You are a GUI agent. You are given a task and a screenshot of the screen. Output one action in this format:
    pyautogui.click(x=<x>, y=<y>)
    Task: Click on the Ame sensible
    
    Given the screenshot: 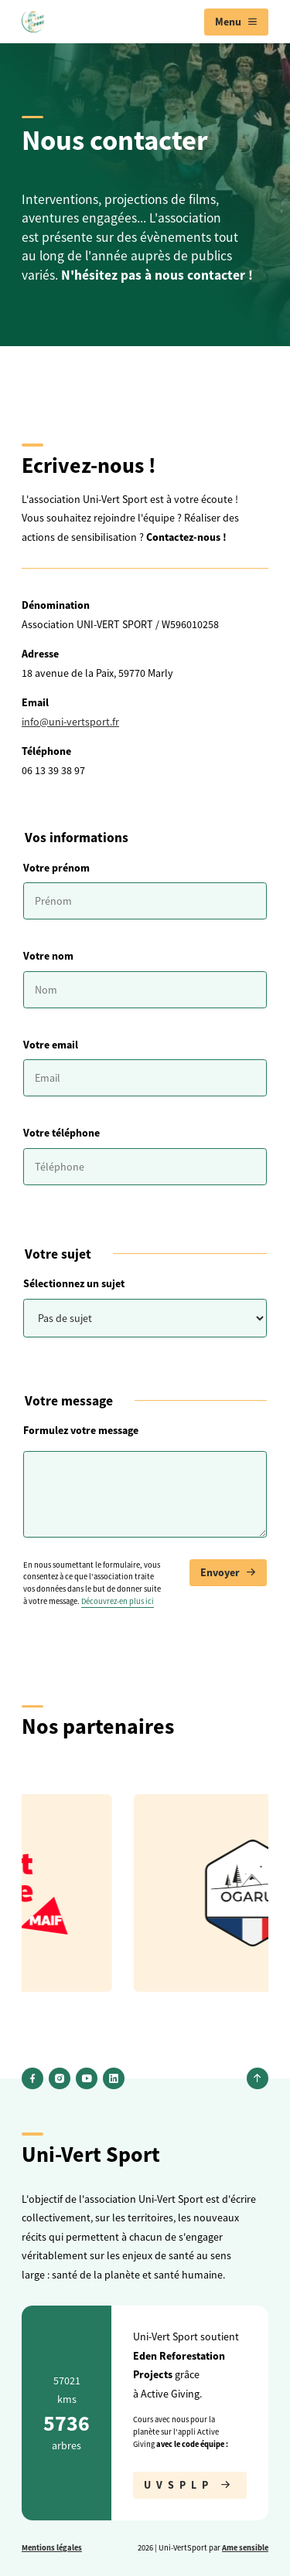 What is the action you would take?
    pyautogui.click(x=245, y=2547)
    